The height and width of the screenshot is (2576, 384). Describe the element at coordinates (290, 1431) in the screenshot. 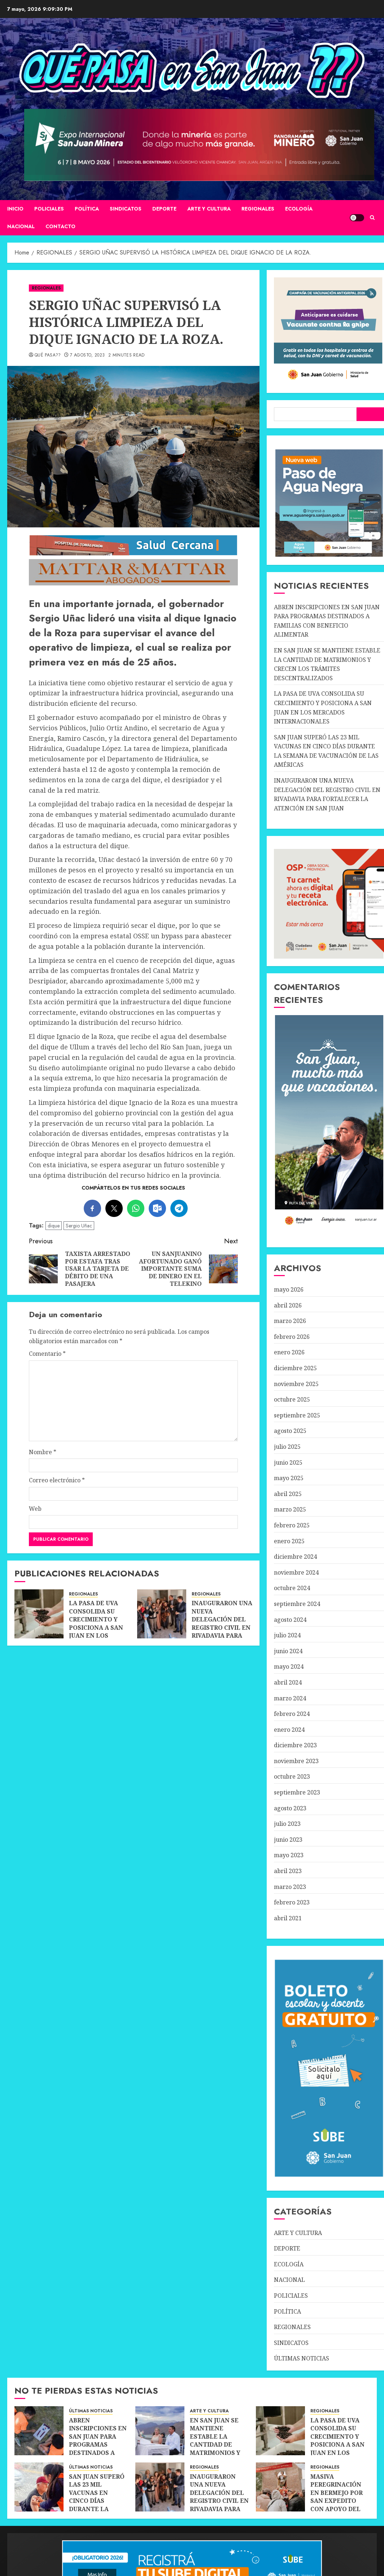

I see `agosto 2025` at that location.